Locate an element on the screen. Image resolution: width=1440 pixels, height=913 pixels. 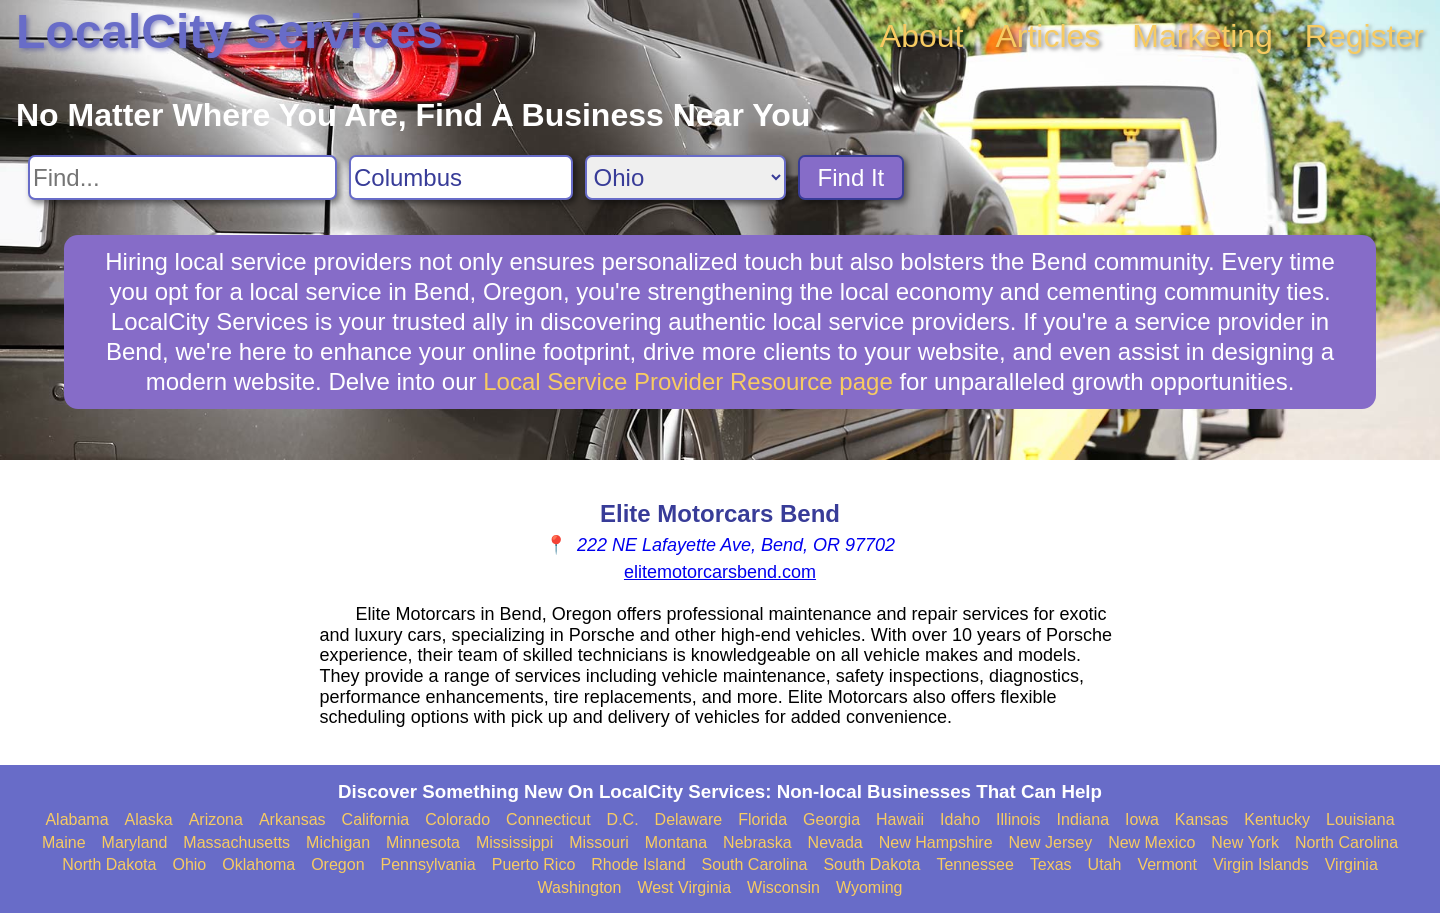
South Carolina is located at coordinates (755, 864).